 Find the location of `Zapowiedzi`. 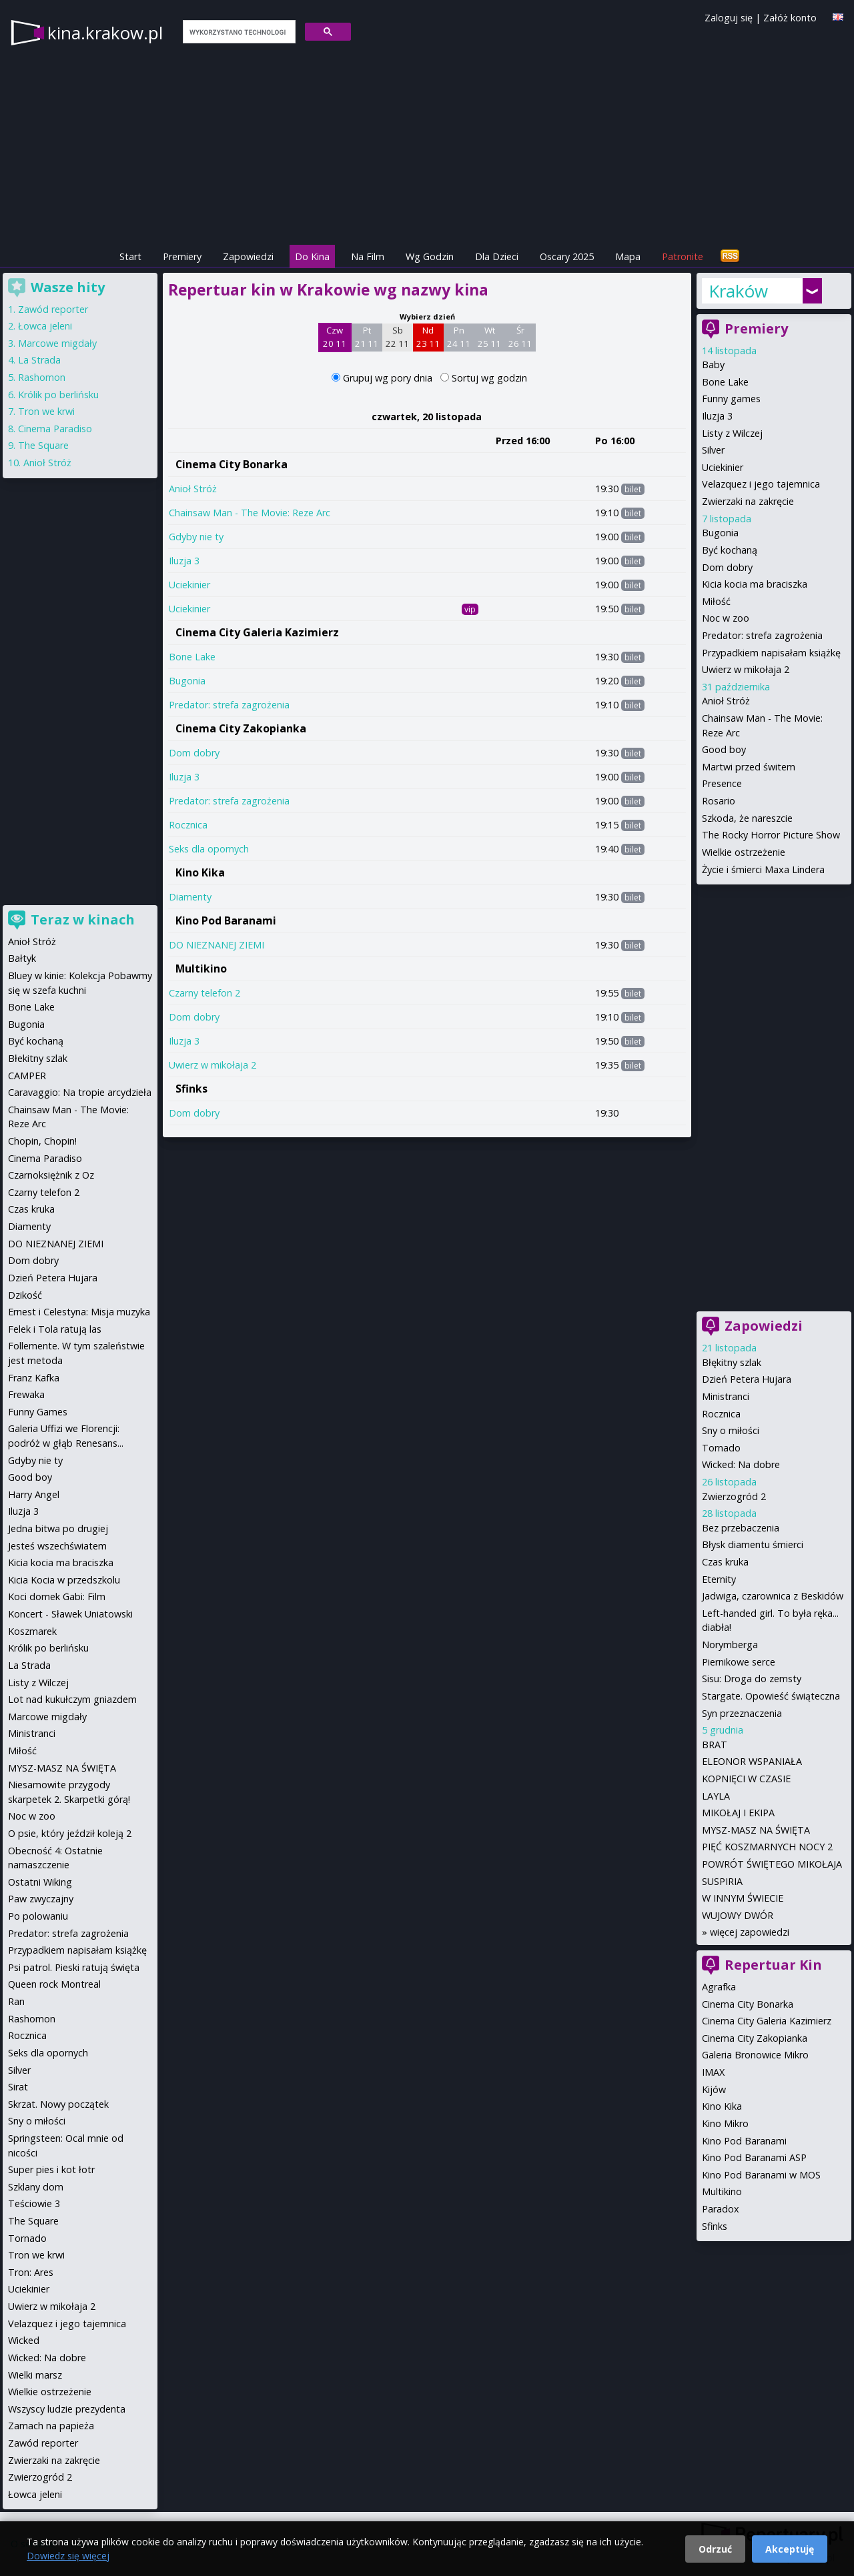

Zapowiedzi is located at coordinates (248, 256).